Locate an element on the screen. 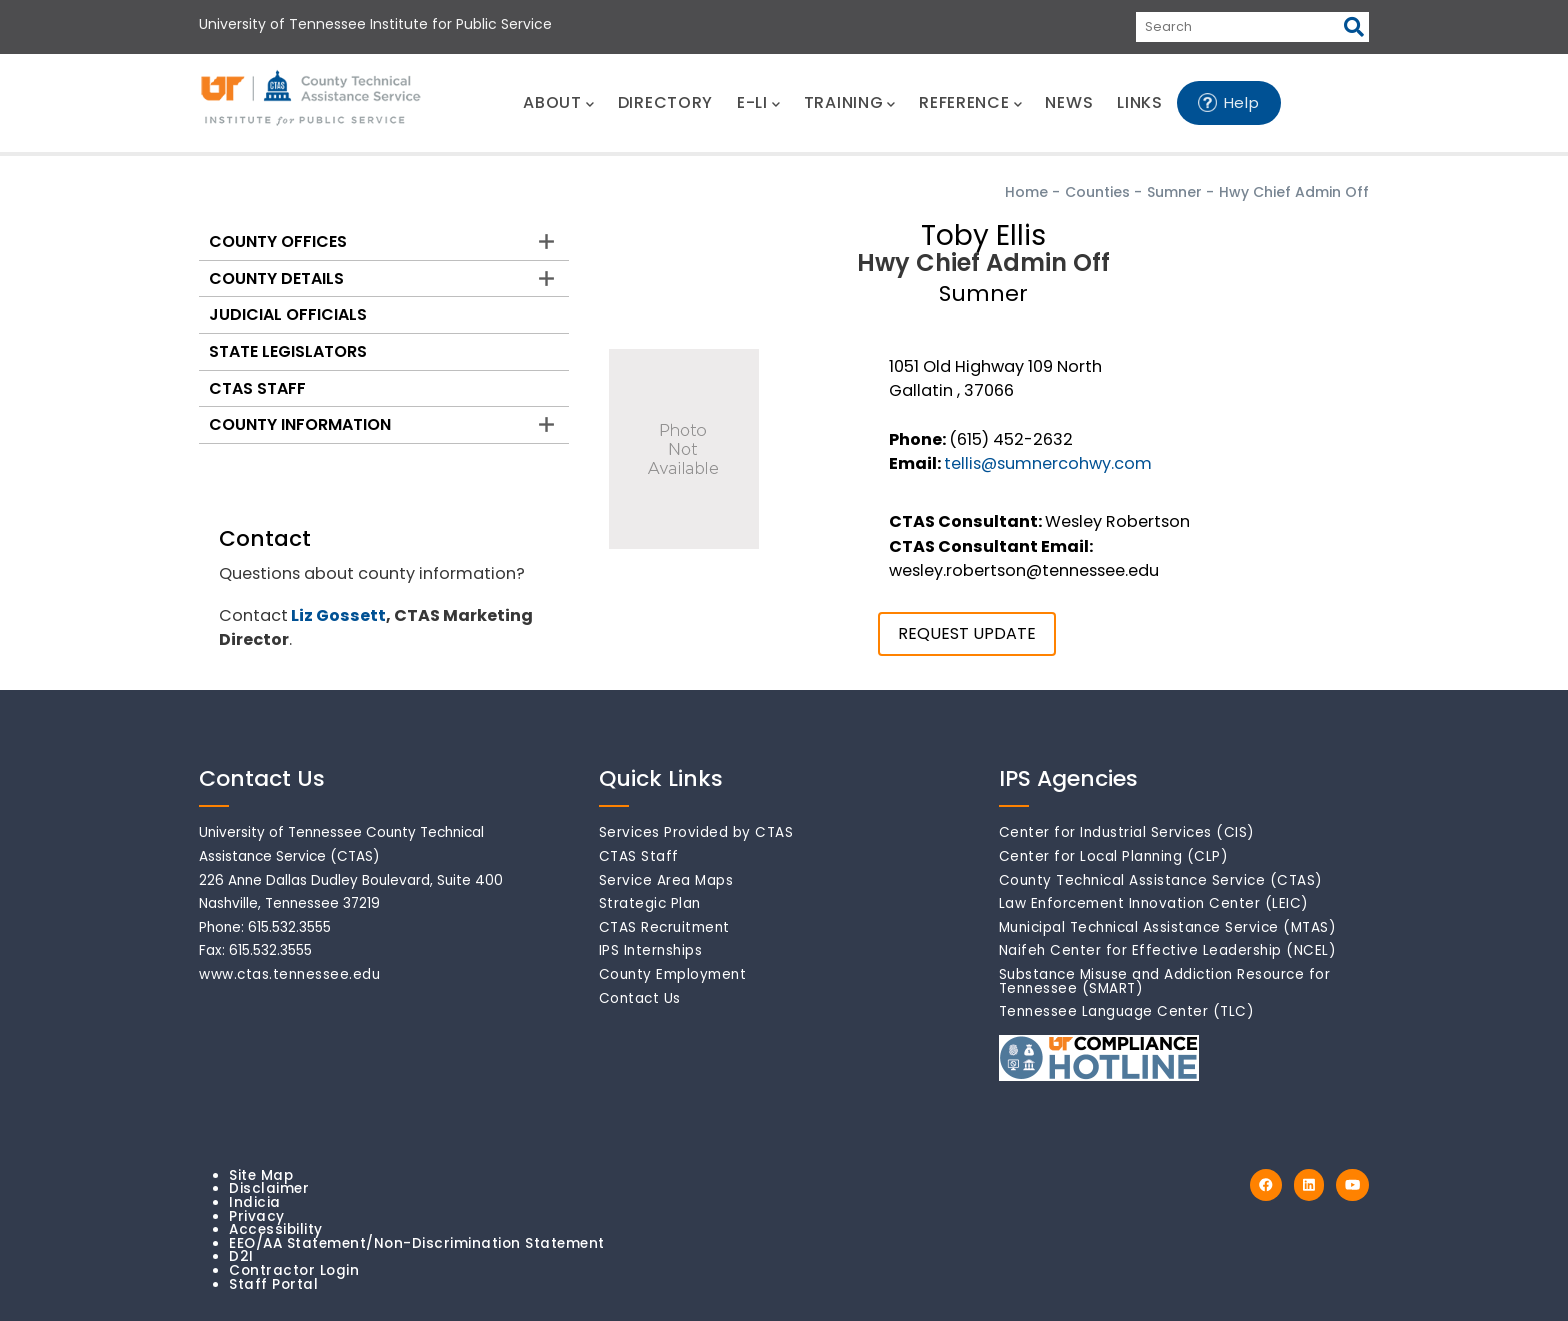 The width and height of the screenshot is (1568, 1321). Indicia is located at coordinates (255, 1202).